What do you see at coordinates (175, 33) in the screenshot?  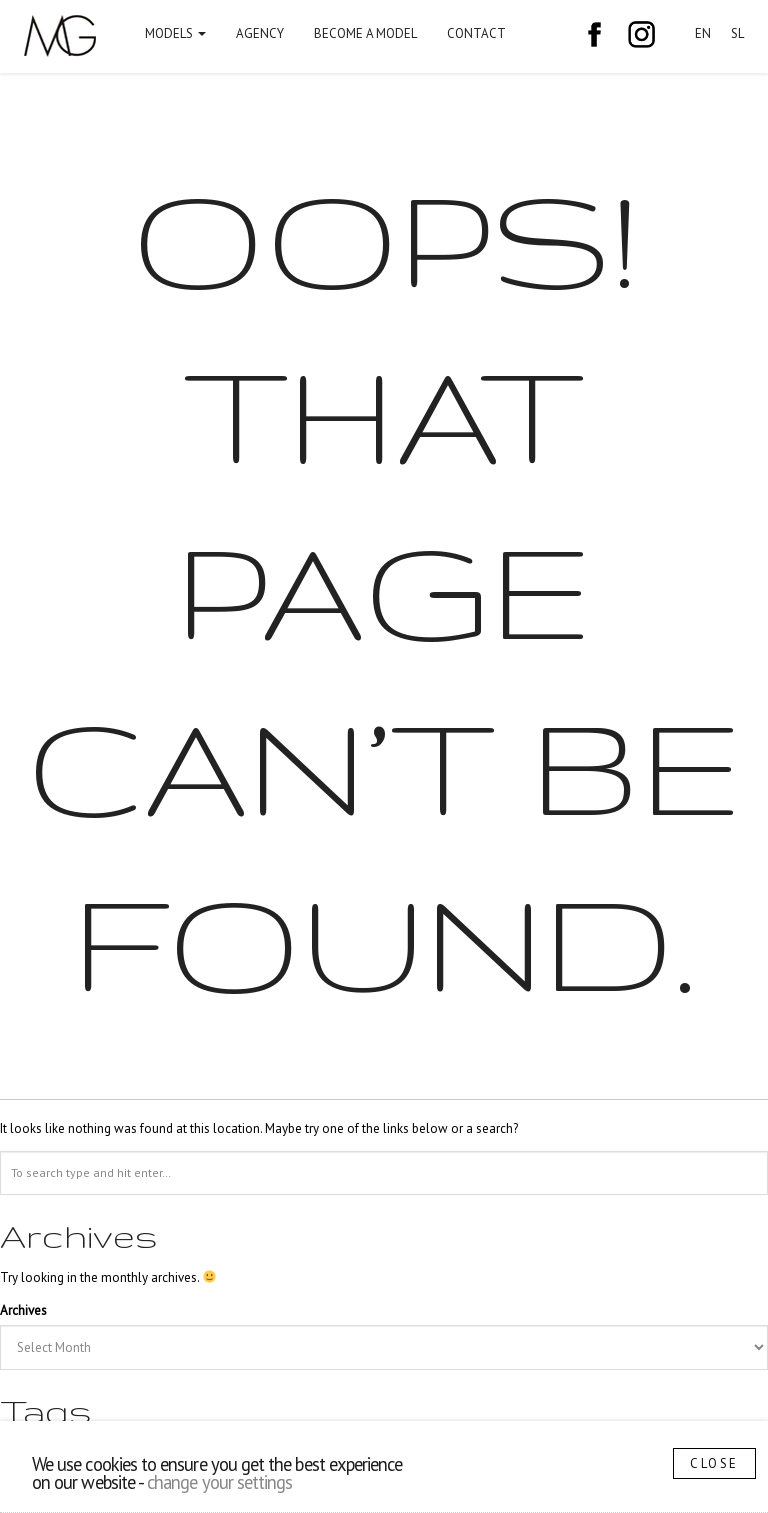 I see `Models` at bounding box center [175, 33].